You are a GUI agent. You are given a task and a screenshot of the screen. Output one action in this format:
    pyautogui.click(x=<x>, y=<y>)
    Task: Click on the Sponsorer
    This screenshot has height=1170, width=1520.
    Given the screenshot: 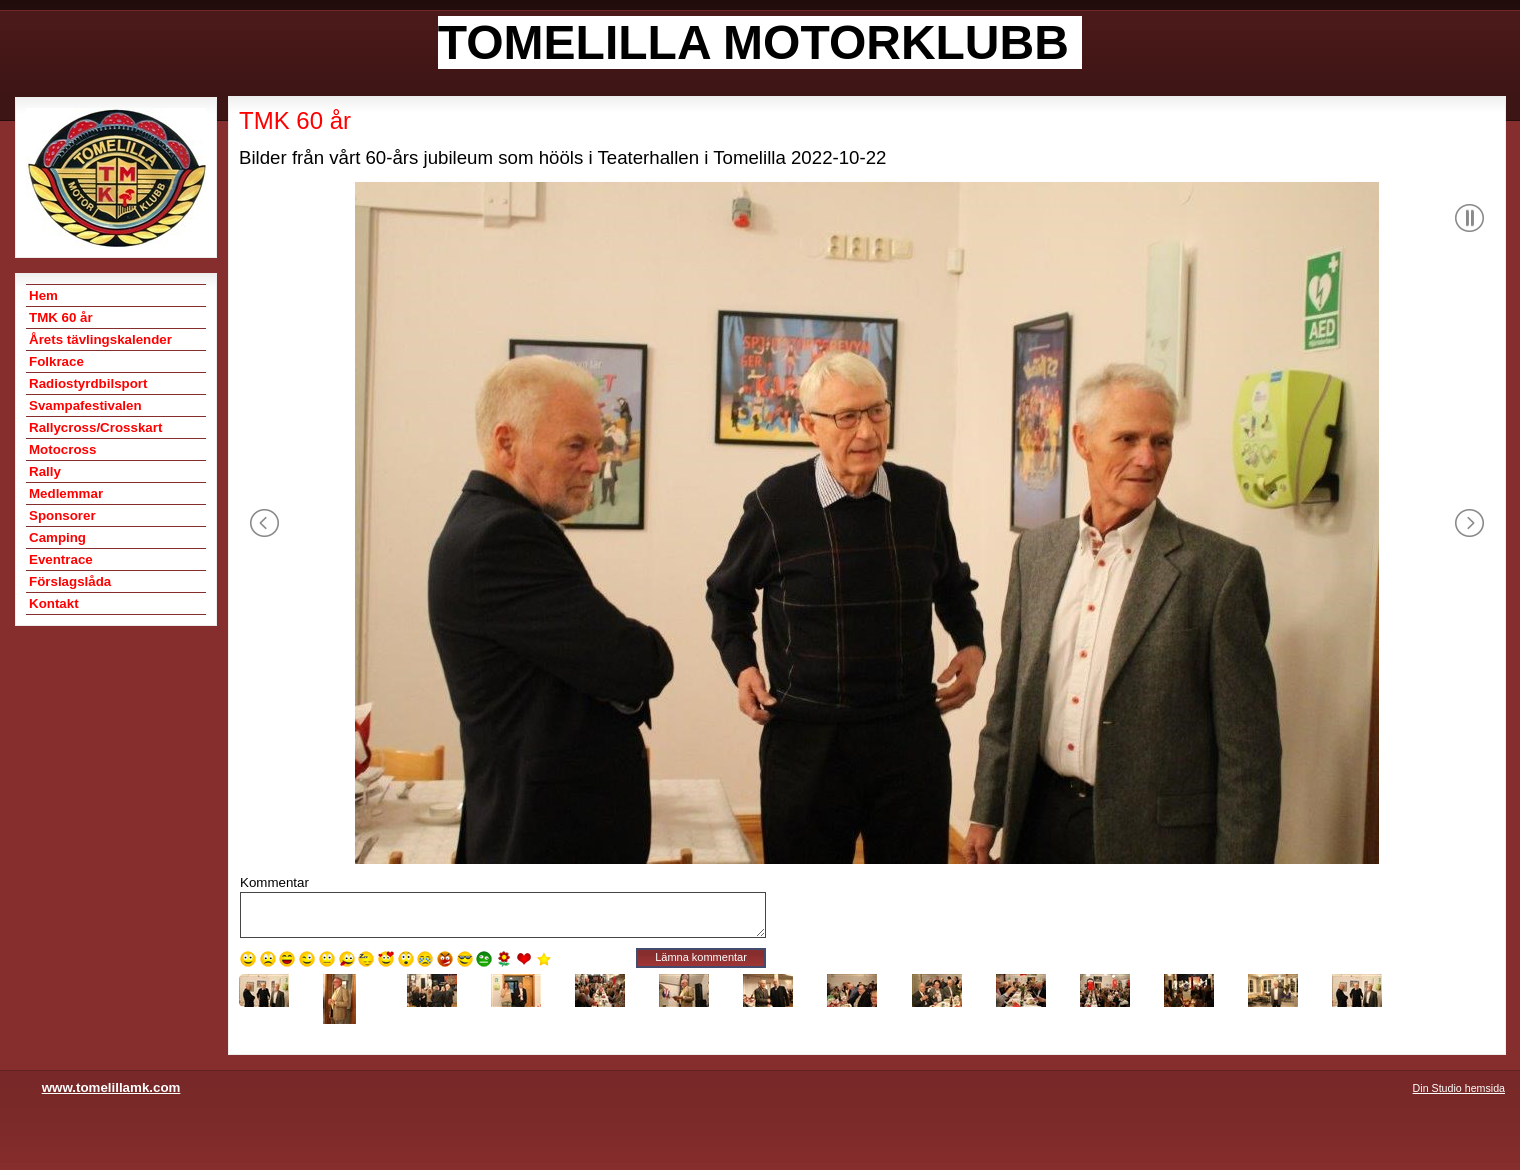 What is the action you would take?
    pyautogui.click(x=62, y=515)
    